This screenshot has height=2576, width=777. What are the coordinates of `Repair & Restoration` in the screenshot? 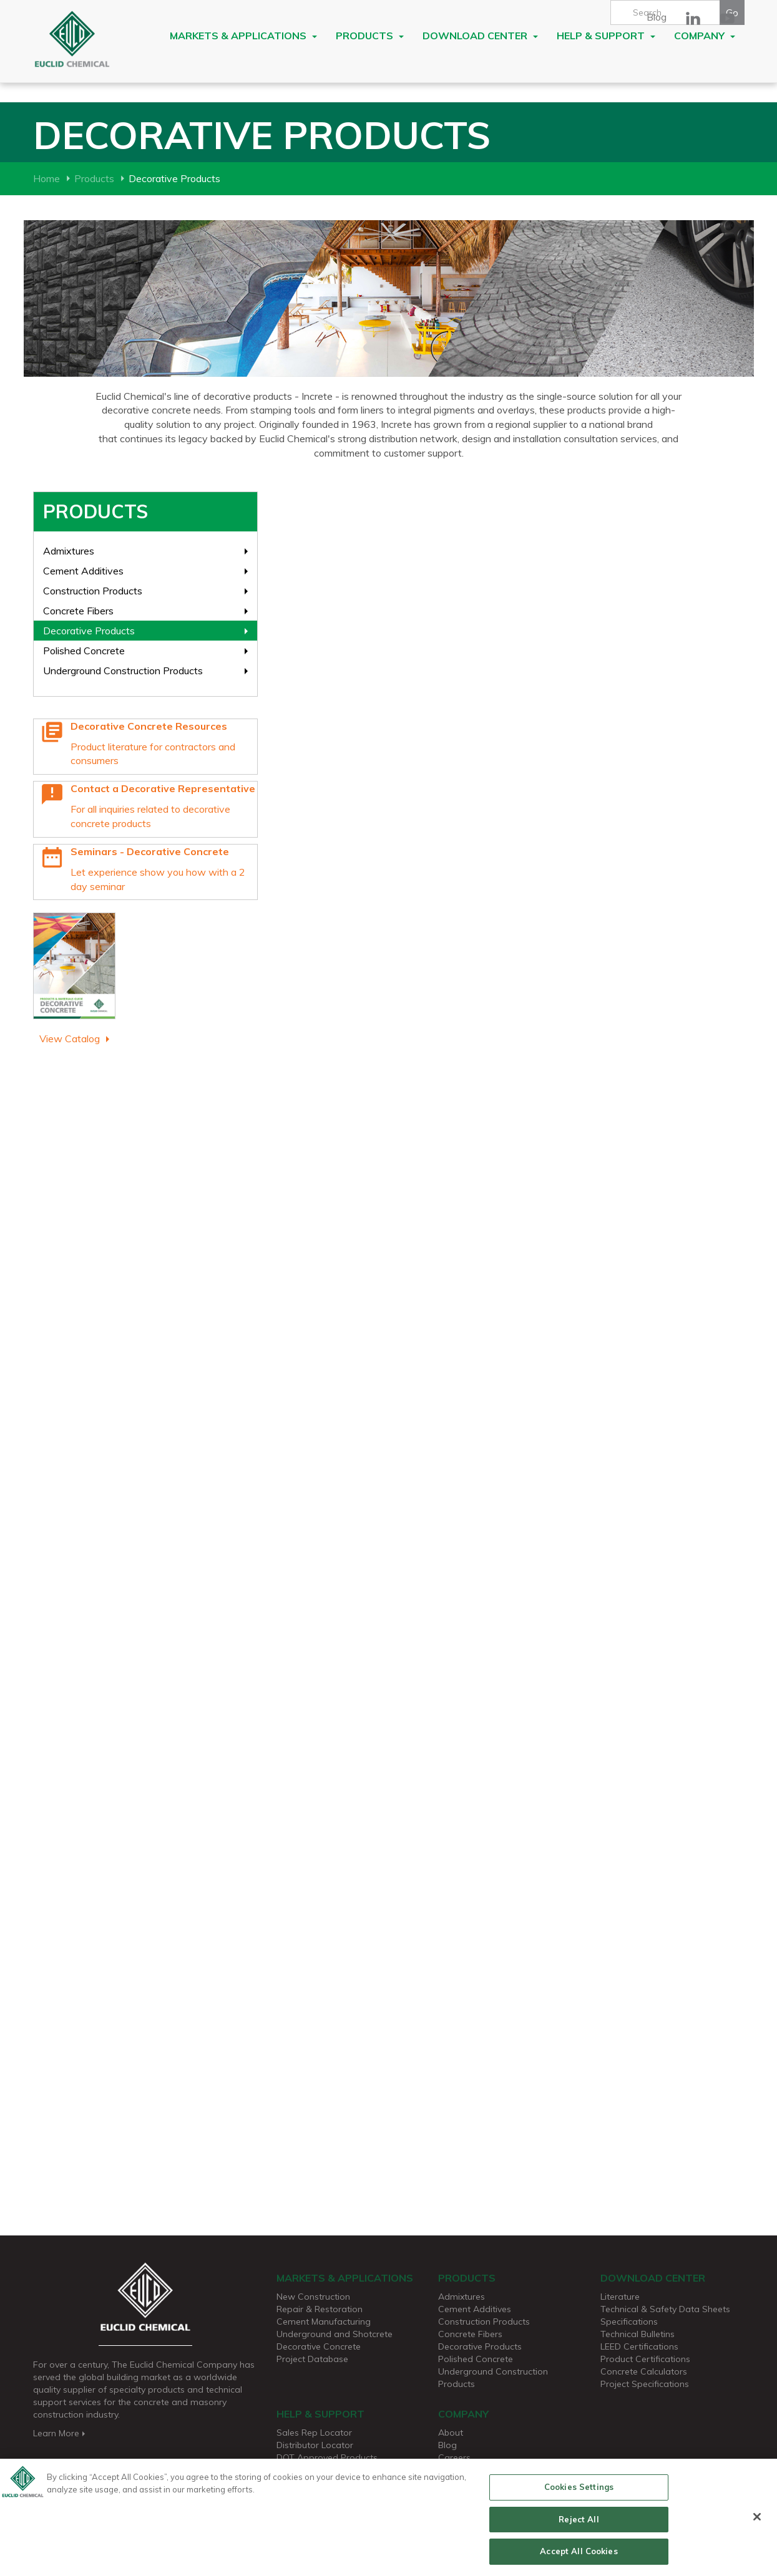 It's located at (319, 2309).